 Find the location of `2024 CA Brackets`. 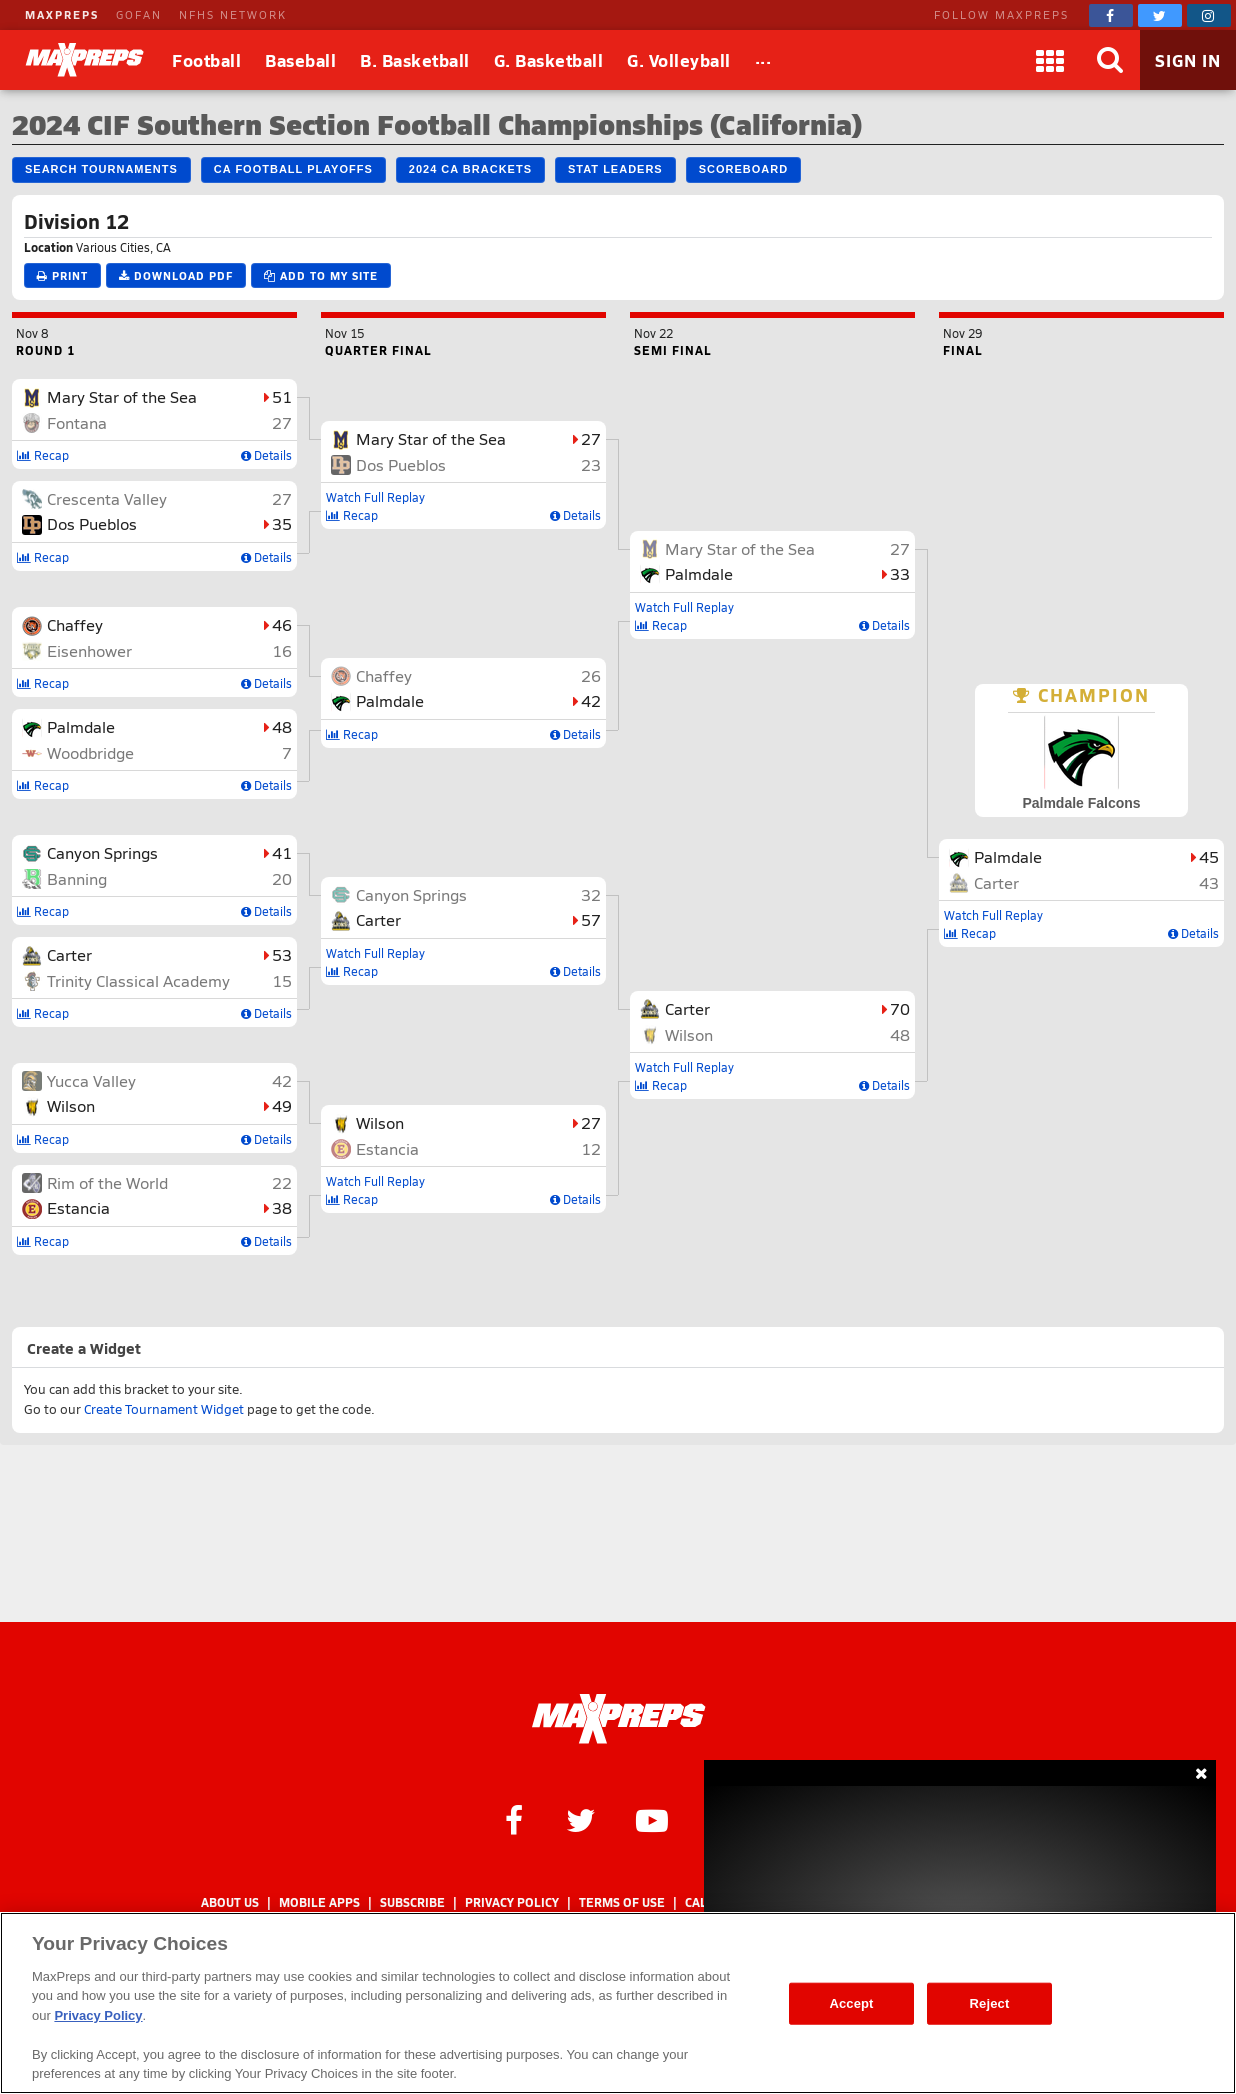

2024 CA Brackets is located at coordinates (470, 169).